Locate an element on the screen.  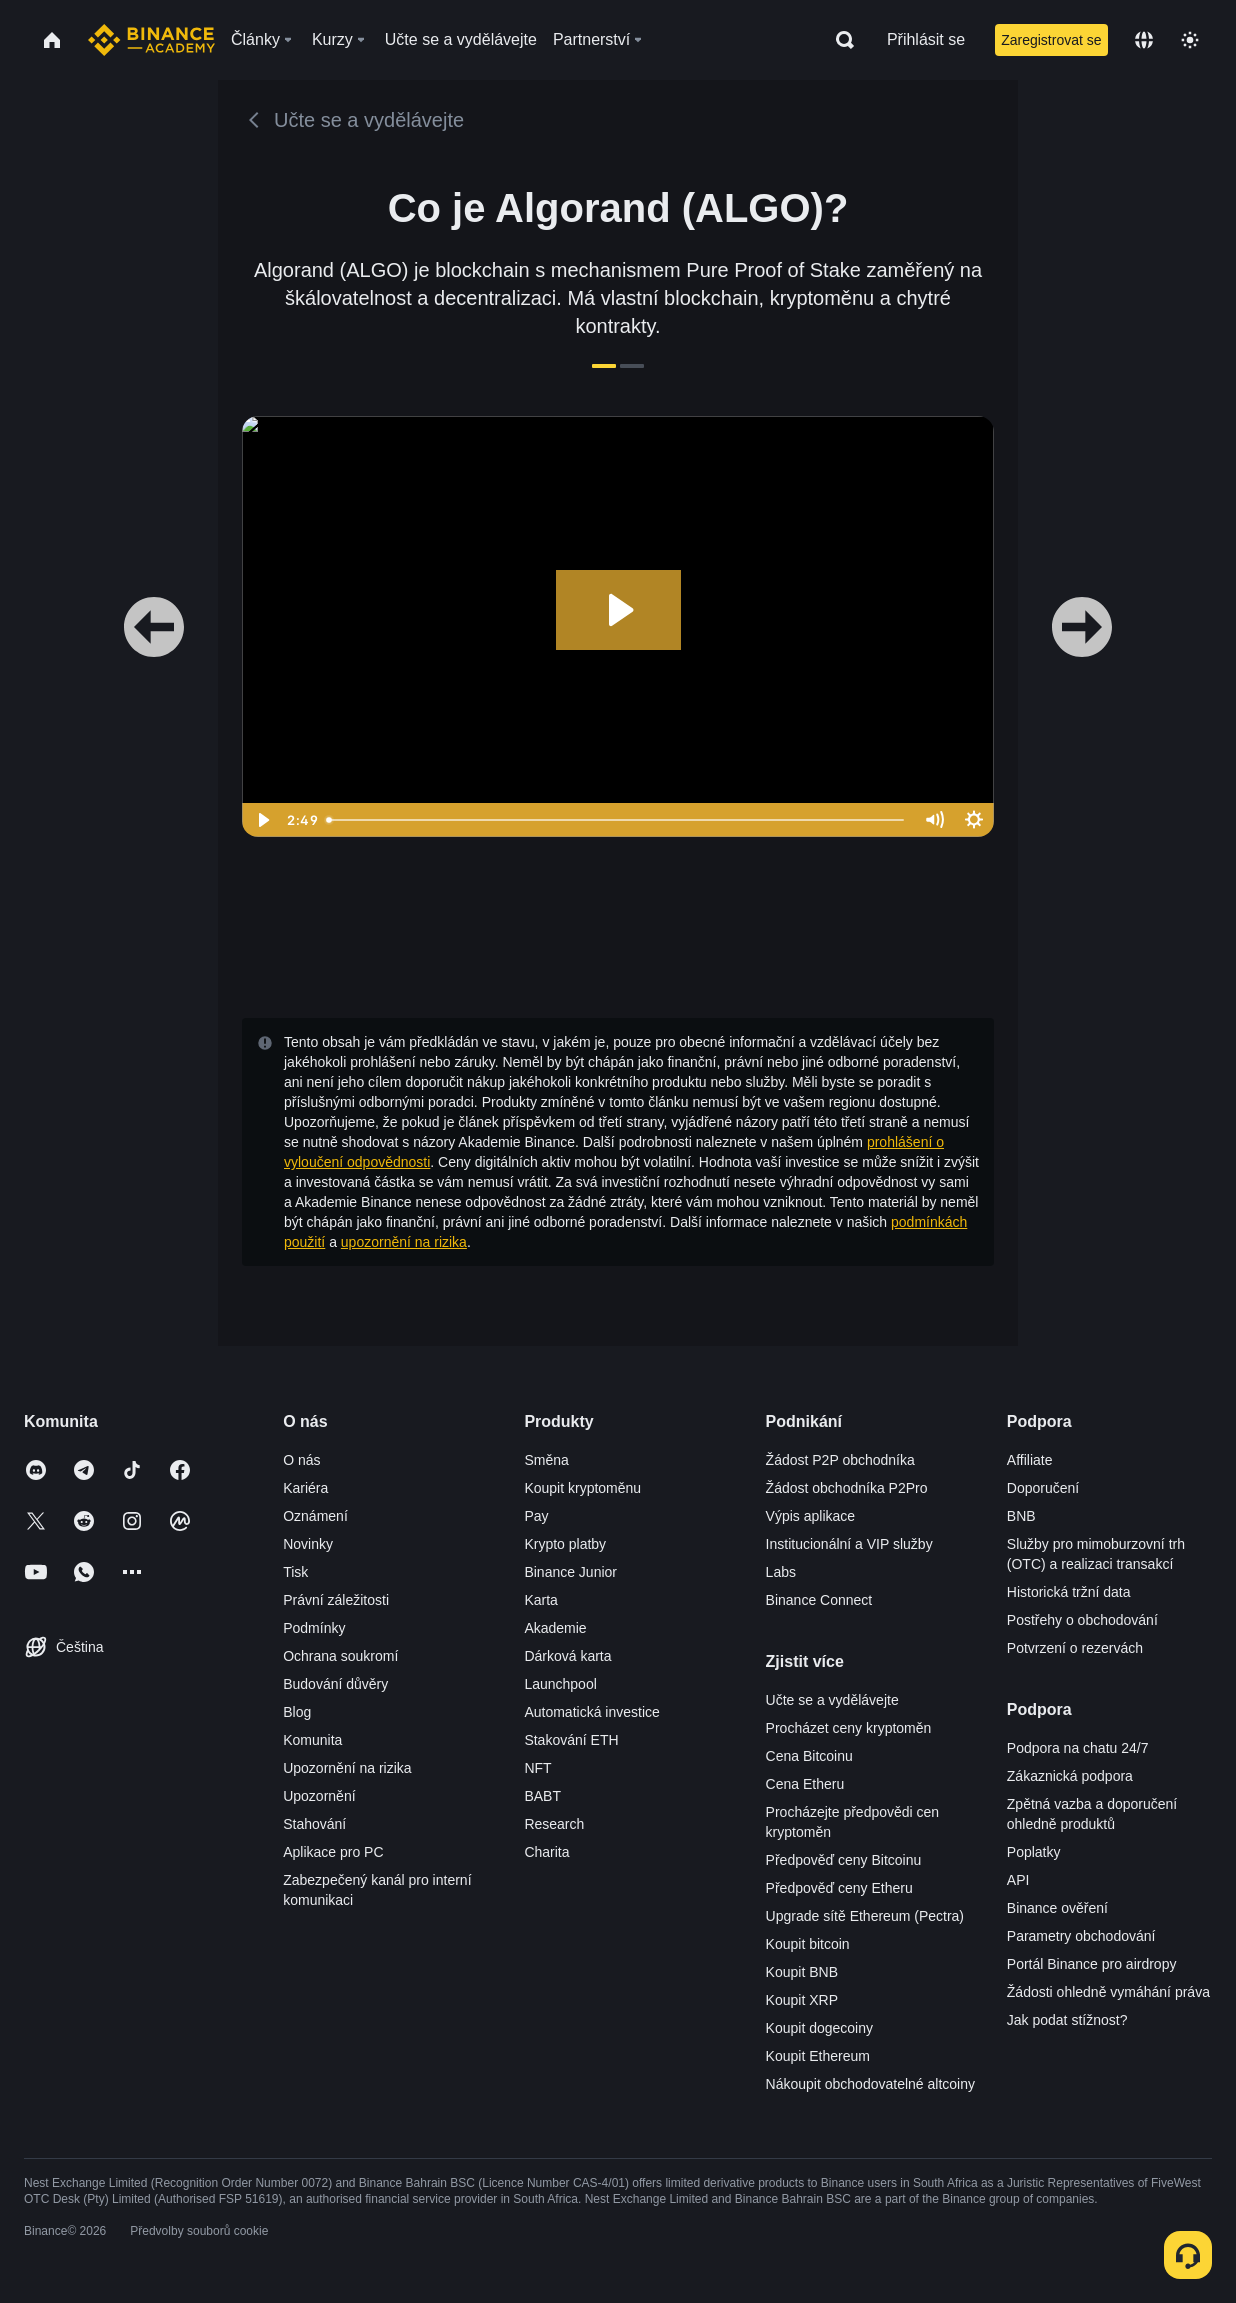
Upozornění is located at coordinates (319, 1796).